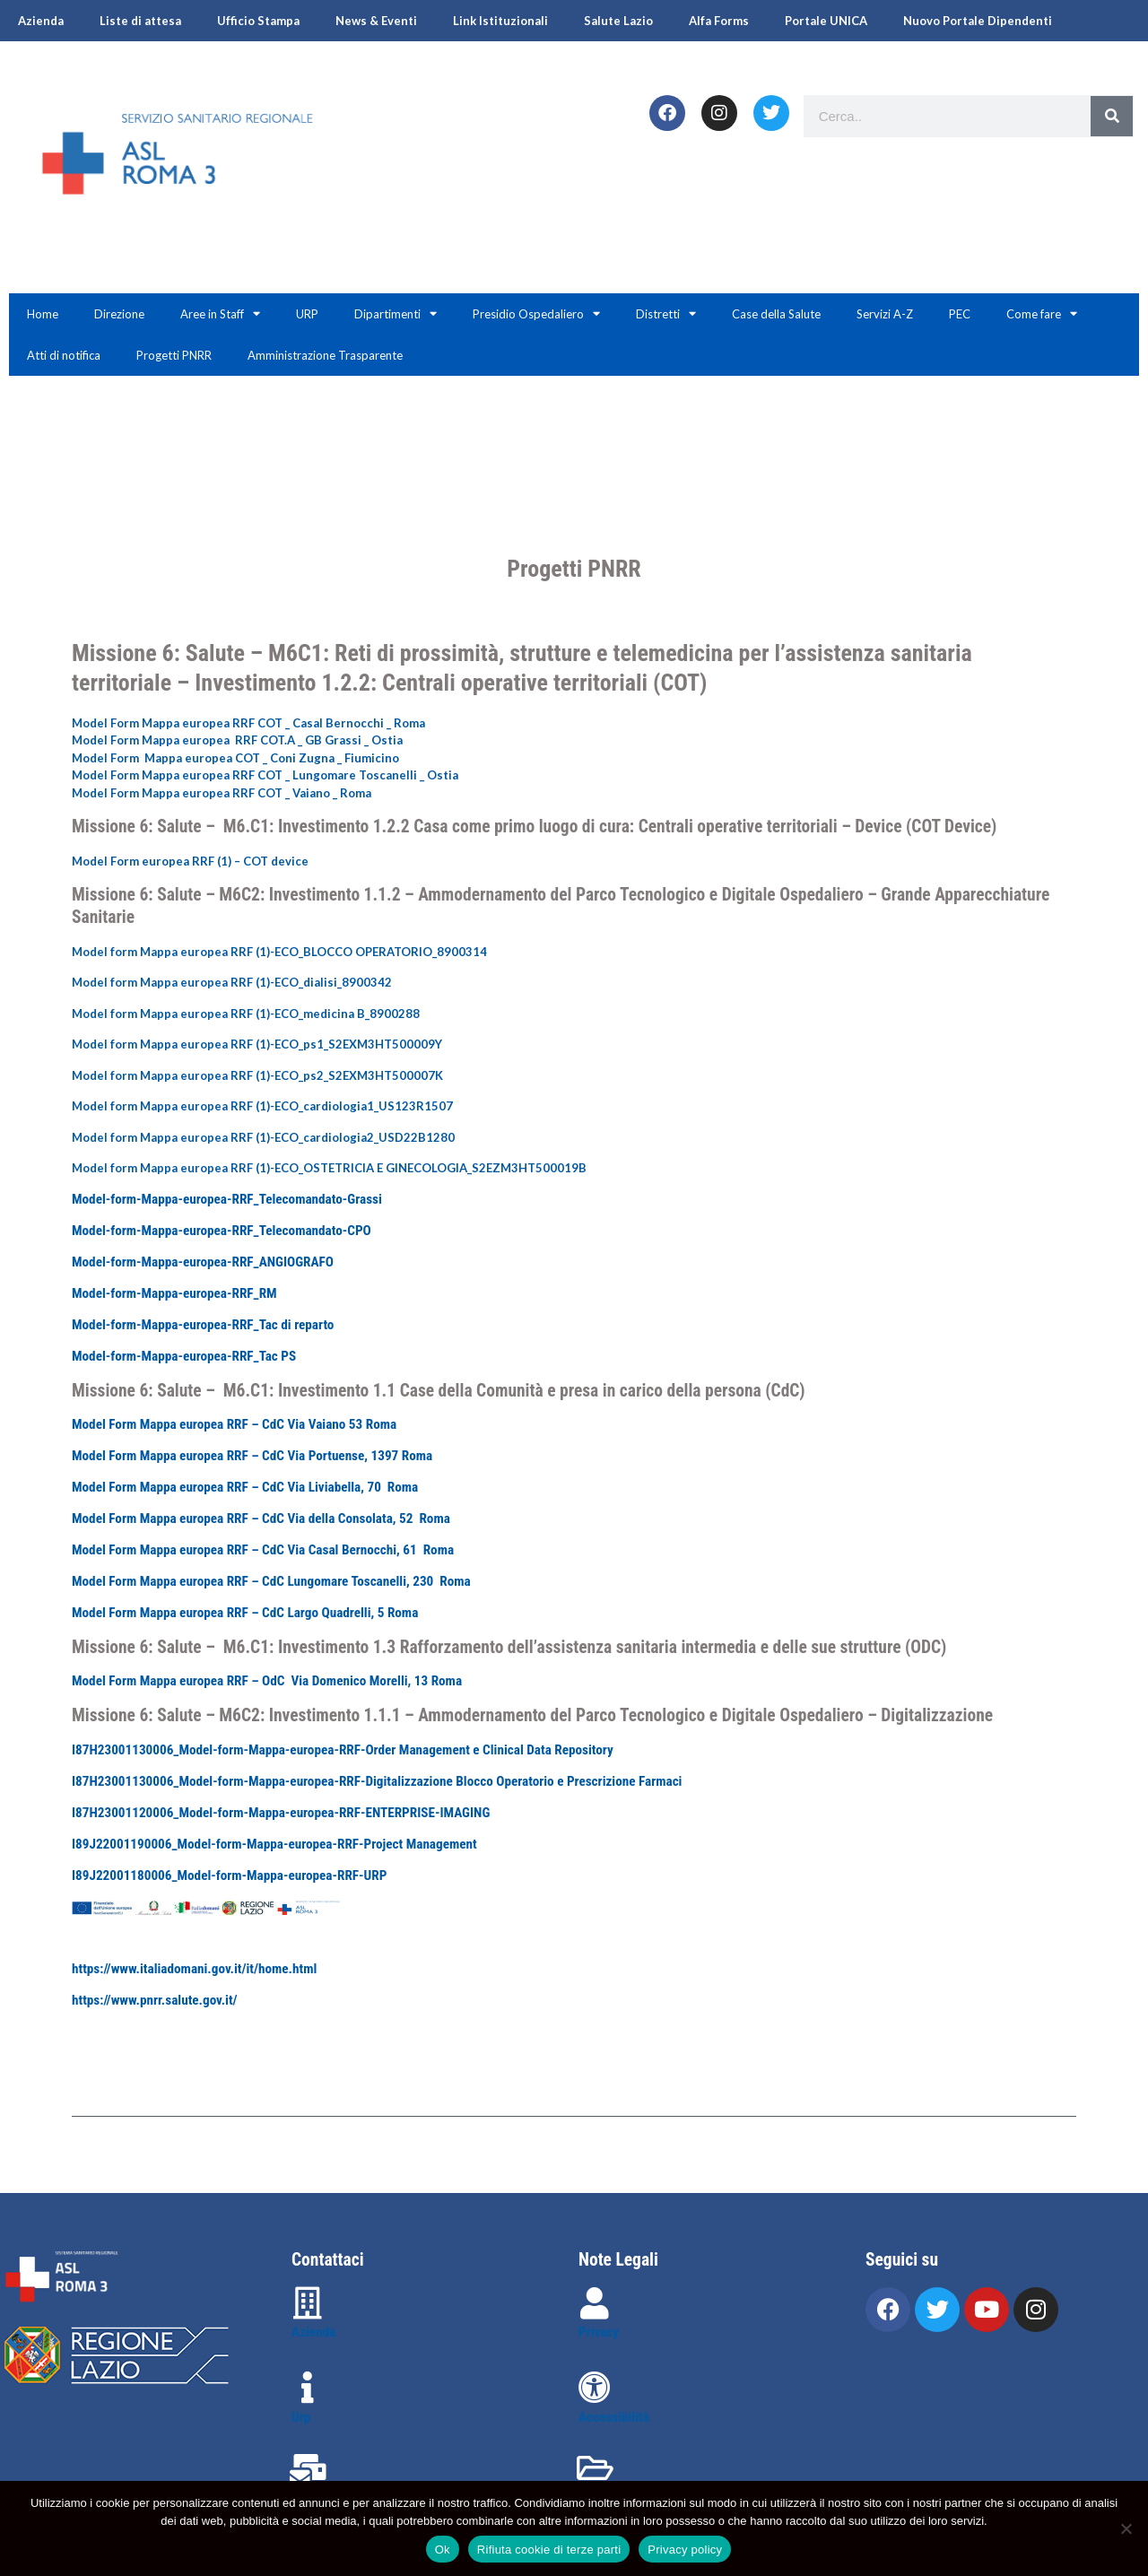  Describe the element at coordinates (307, 2470) in the screenshot. I see `[Contattaci]` at that location.